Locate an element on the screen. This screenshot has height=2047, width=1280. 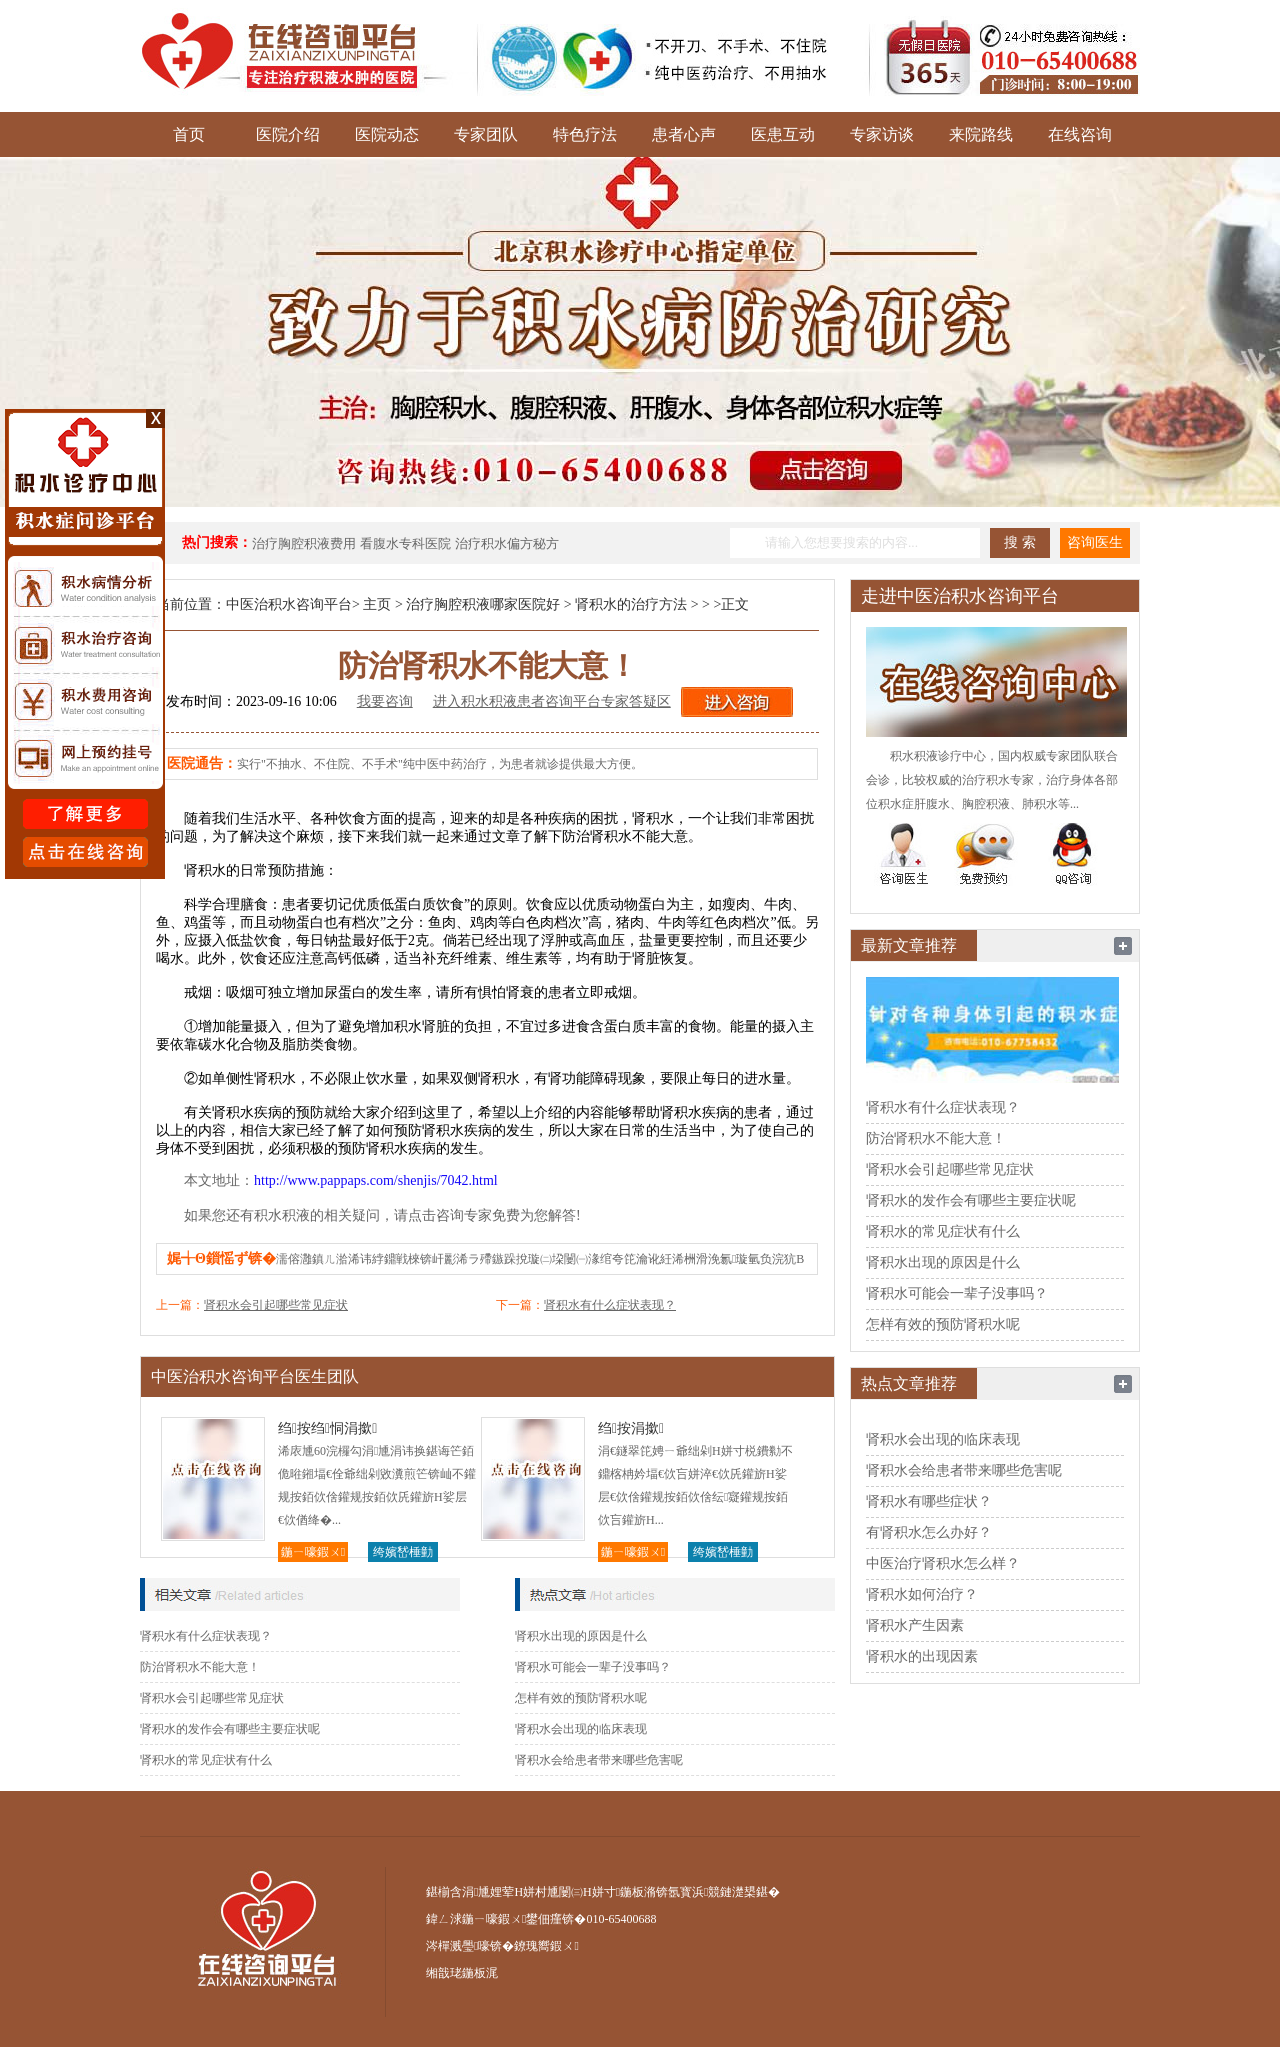
肾积水的常见症状有什么 is located at coordinates (206, 1760).